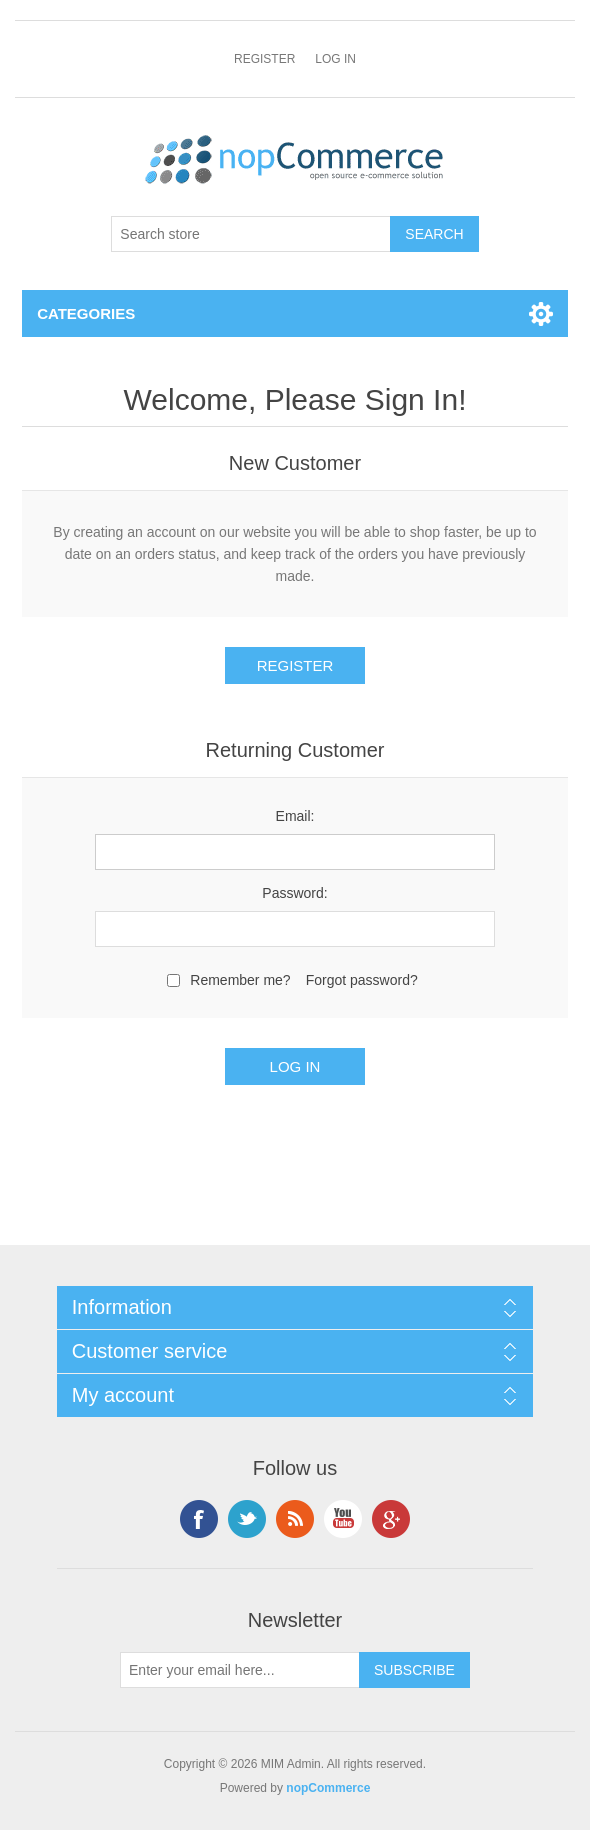  What do you see at coordinates (335, 59) in the screenshot?
I see `Log in` at bounding box center [335, 59].